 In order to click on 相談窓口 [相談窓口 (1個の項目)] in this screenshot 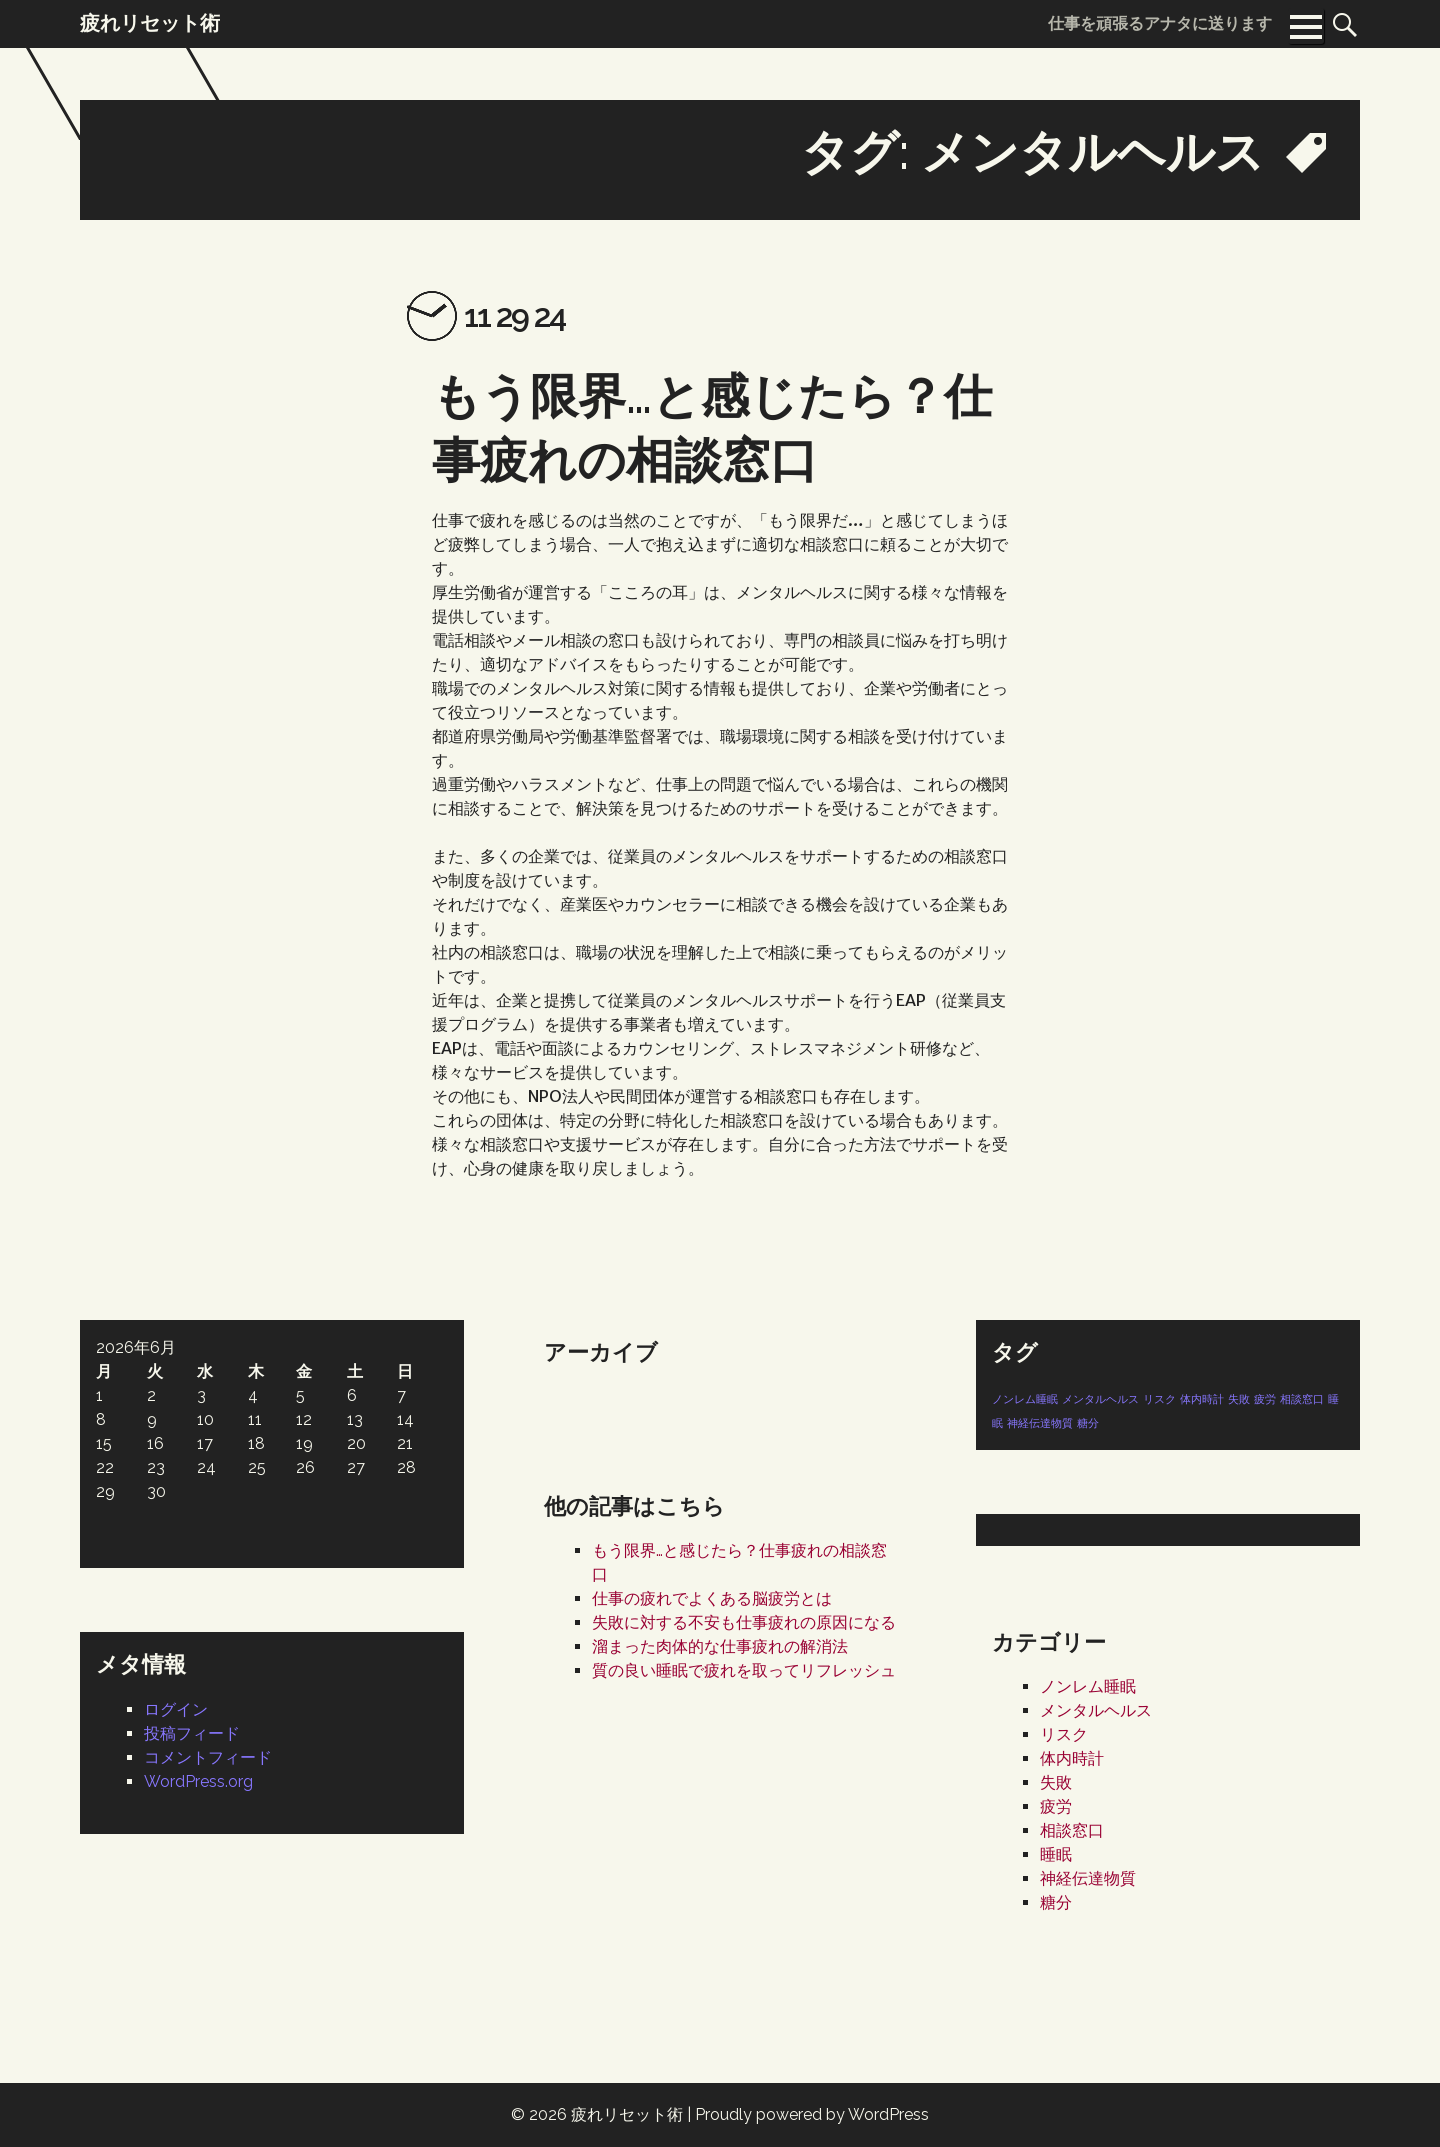, I will do `click(1302, 1399)`.